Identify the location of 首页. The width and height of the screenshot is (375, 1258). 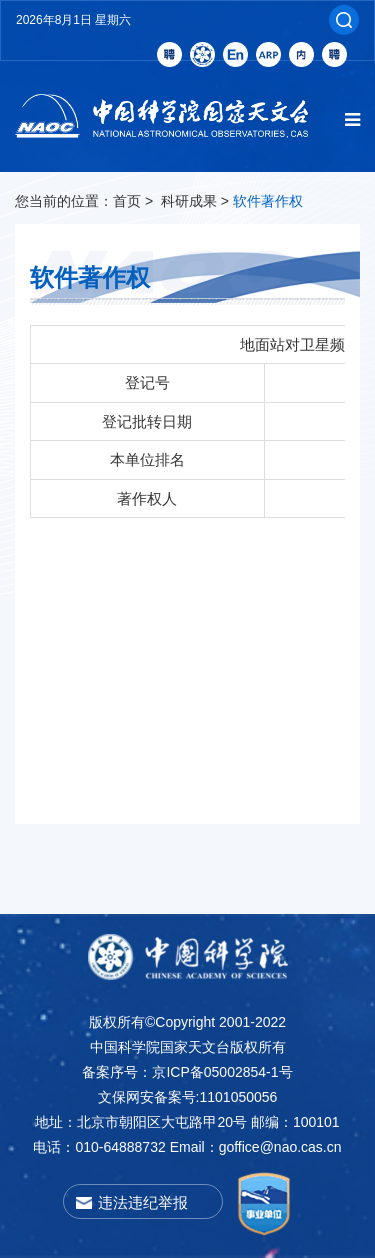
(127, 201).